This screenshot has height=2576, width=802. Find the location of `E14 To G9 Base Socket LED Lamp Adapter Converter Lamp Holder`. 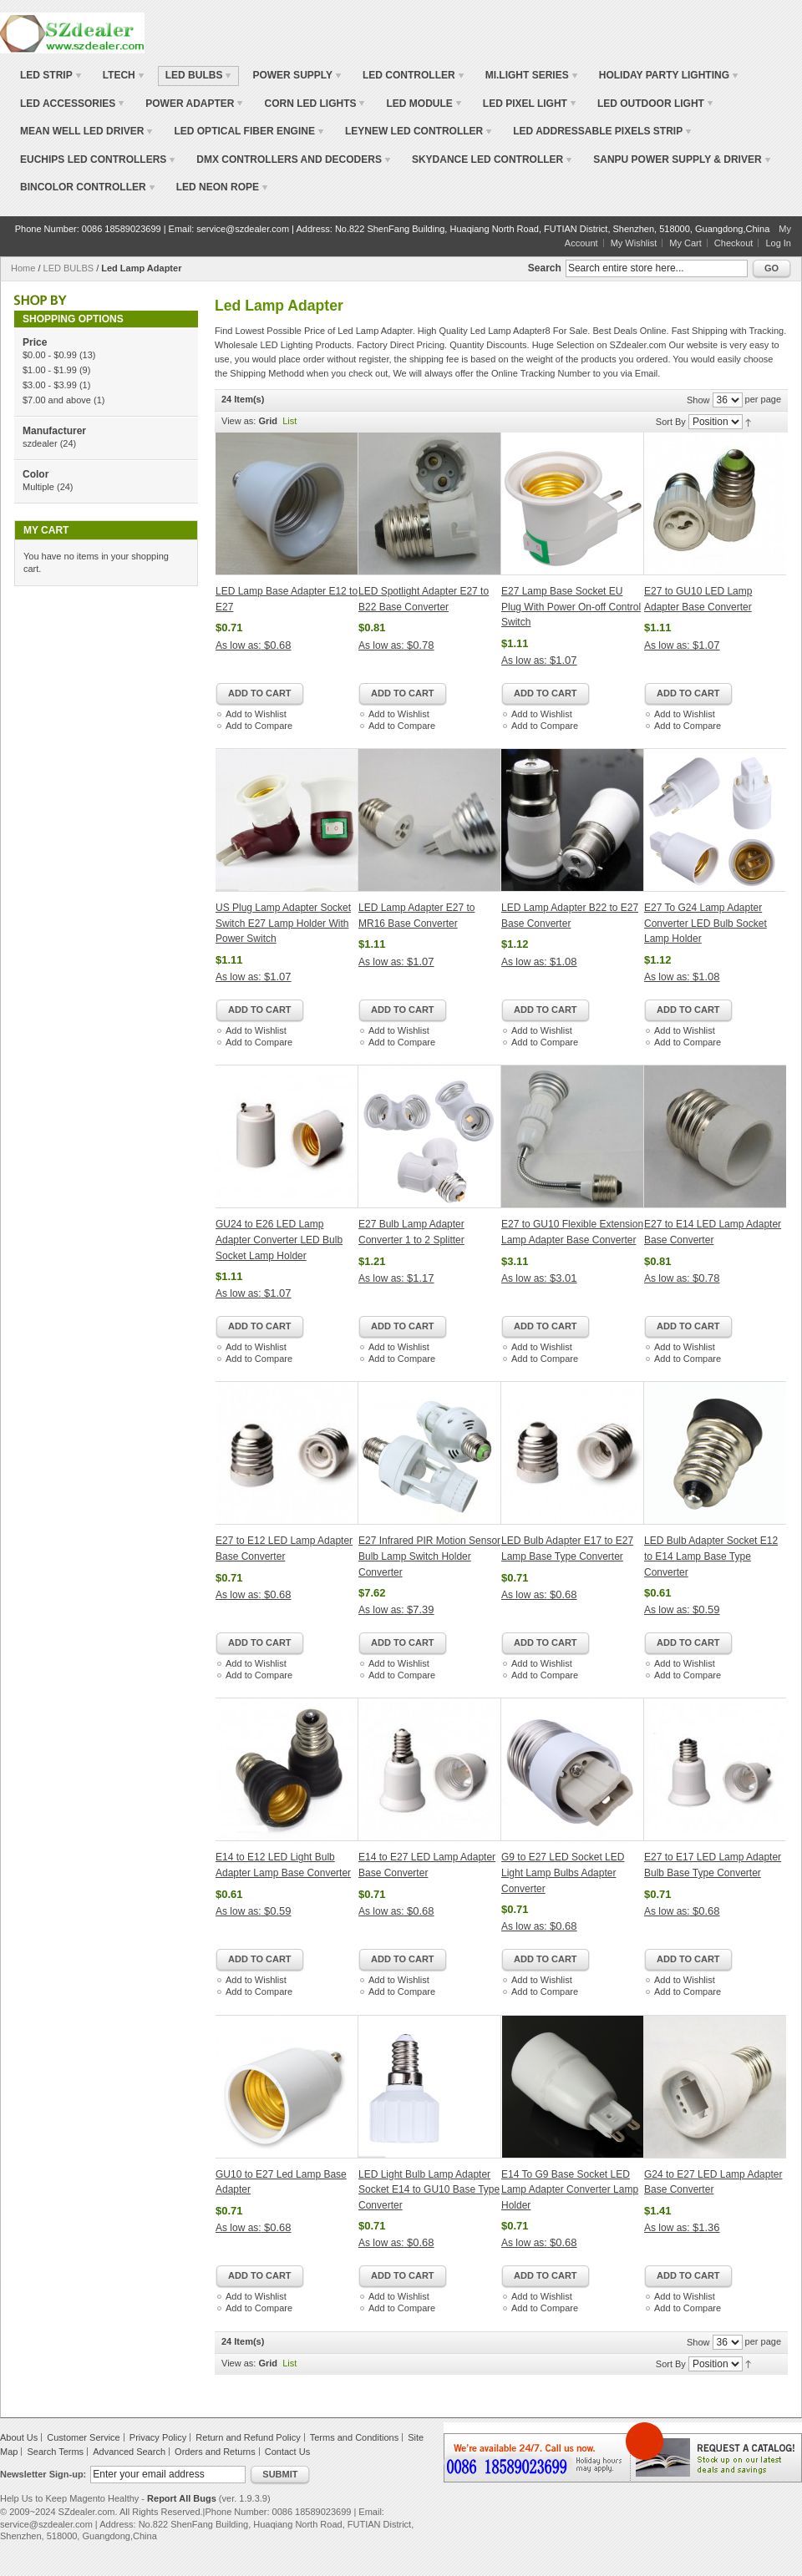

E14 To G9 Base Socket LED Lamp Adapter Converter Lamp Holder is located at coordinates (569, 2190).